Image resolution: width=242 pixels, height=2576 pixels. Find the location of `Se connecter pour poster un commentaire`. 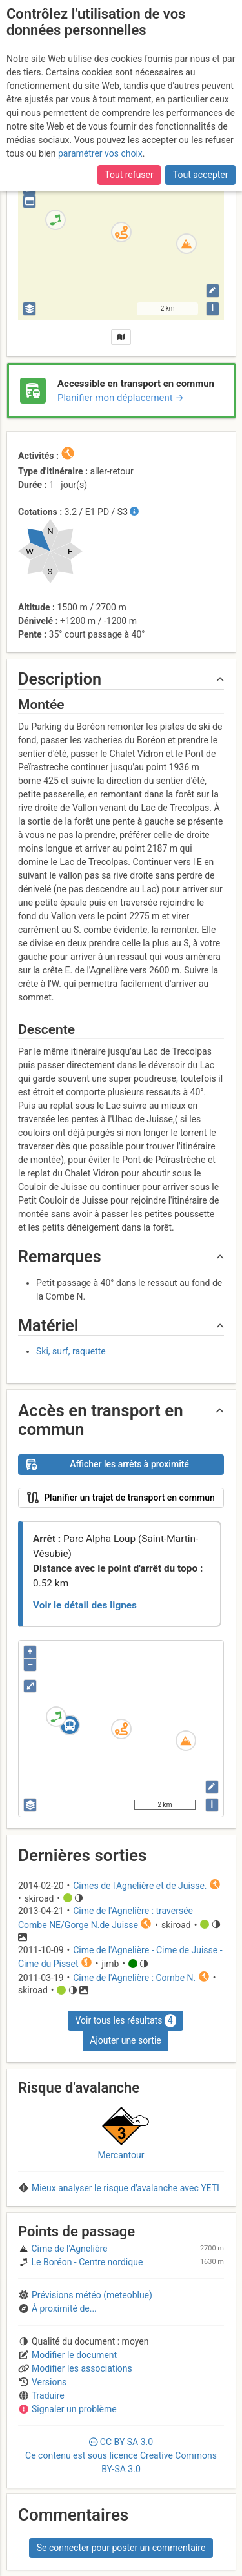

Se connecter pour poster un commentaire is located at coordinates (121, 2547).